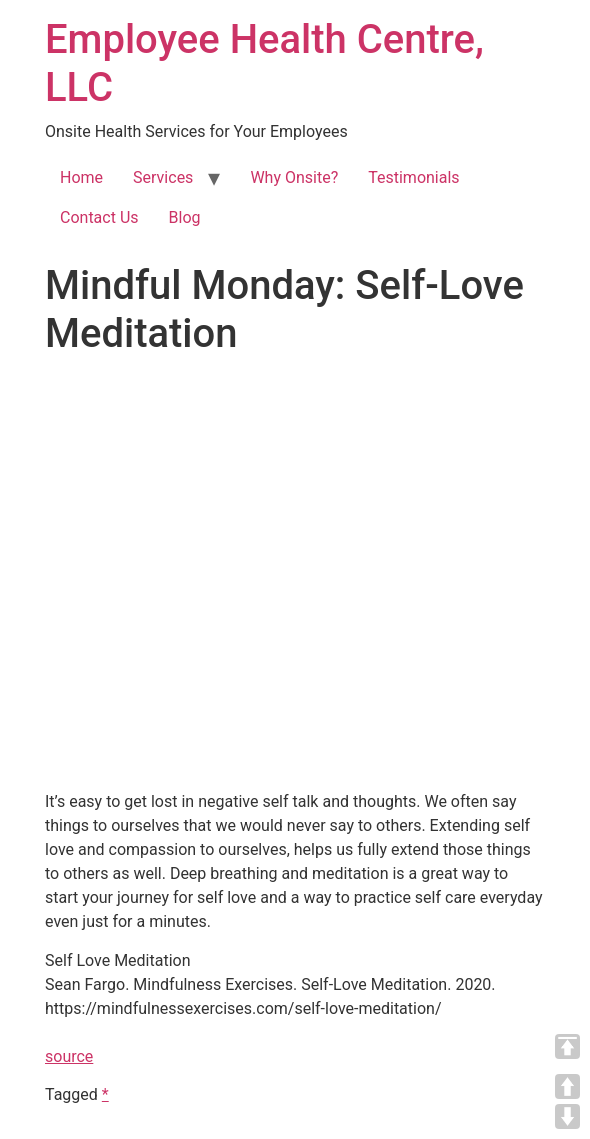 This screenshot has height=1139, width=590. Describe the element at coordinates (567, 1086) in the screenshot. I see `UP` at that location.